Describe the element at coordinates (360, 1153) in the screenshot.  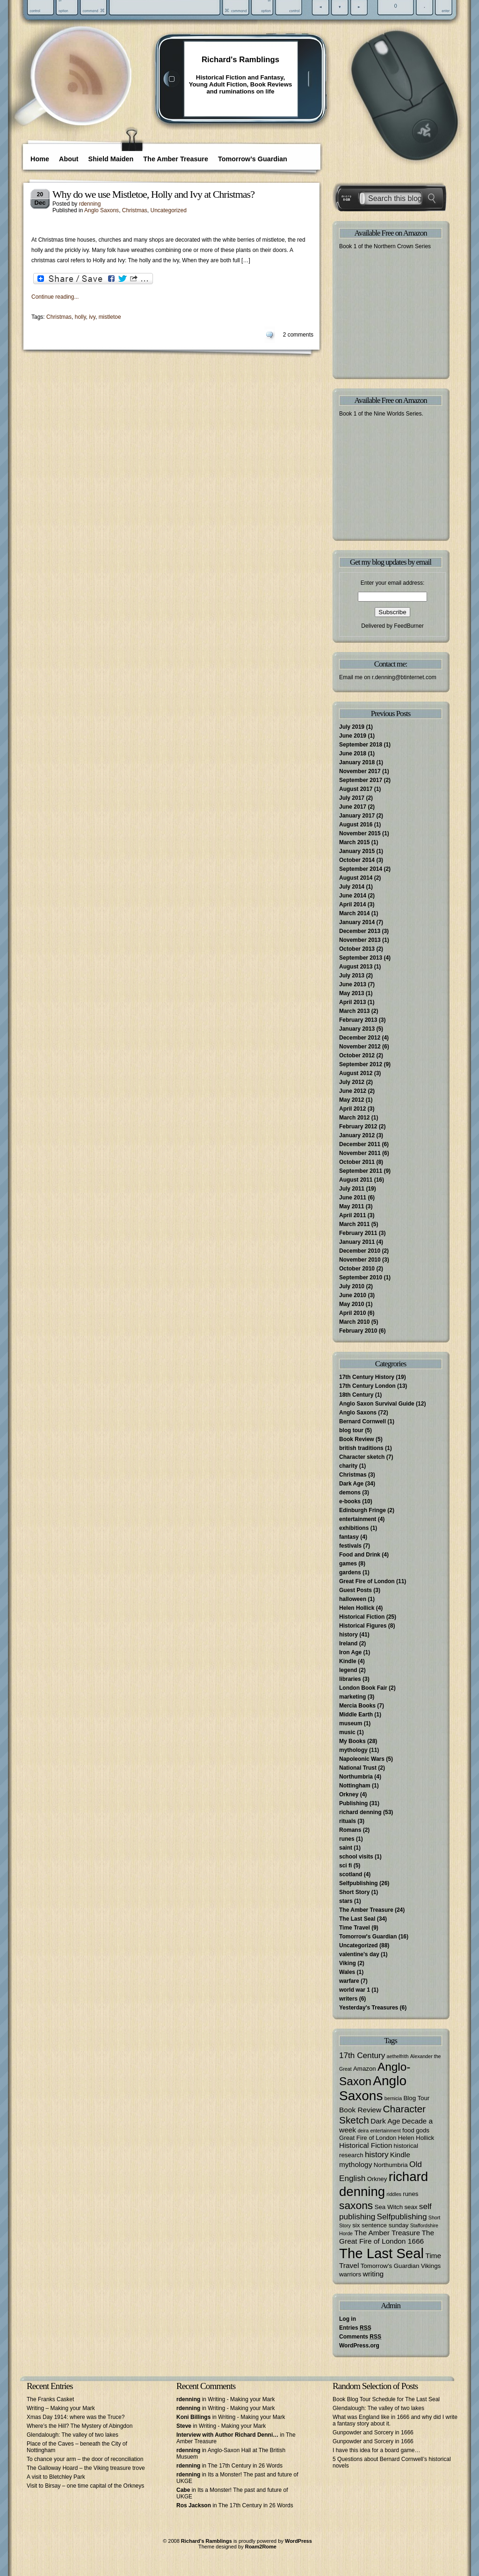
I see `November 2011` at that location.